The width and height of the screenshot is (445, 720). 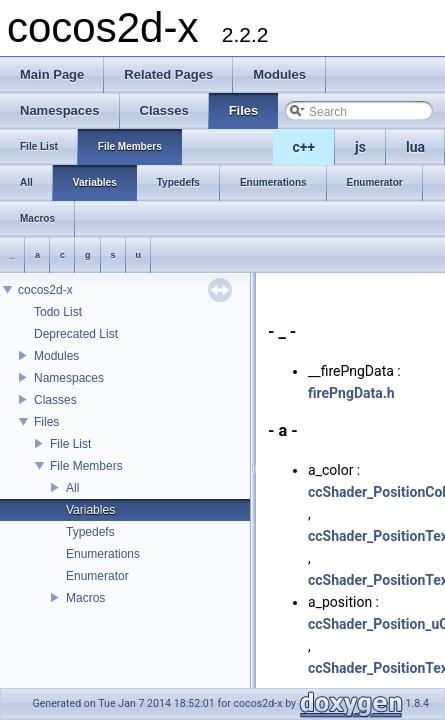 What do you see at coordinates (55, 400) in the screenshot?
I see `Classes` at bounding box center [55, 400].